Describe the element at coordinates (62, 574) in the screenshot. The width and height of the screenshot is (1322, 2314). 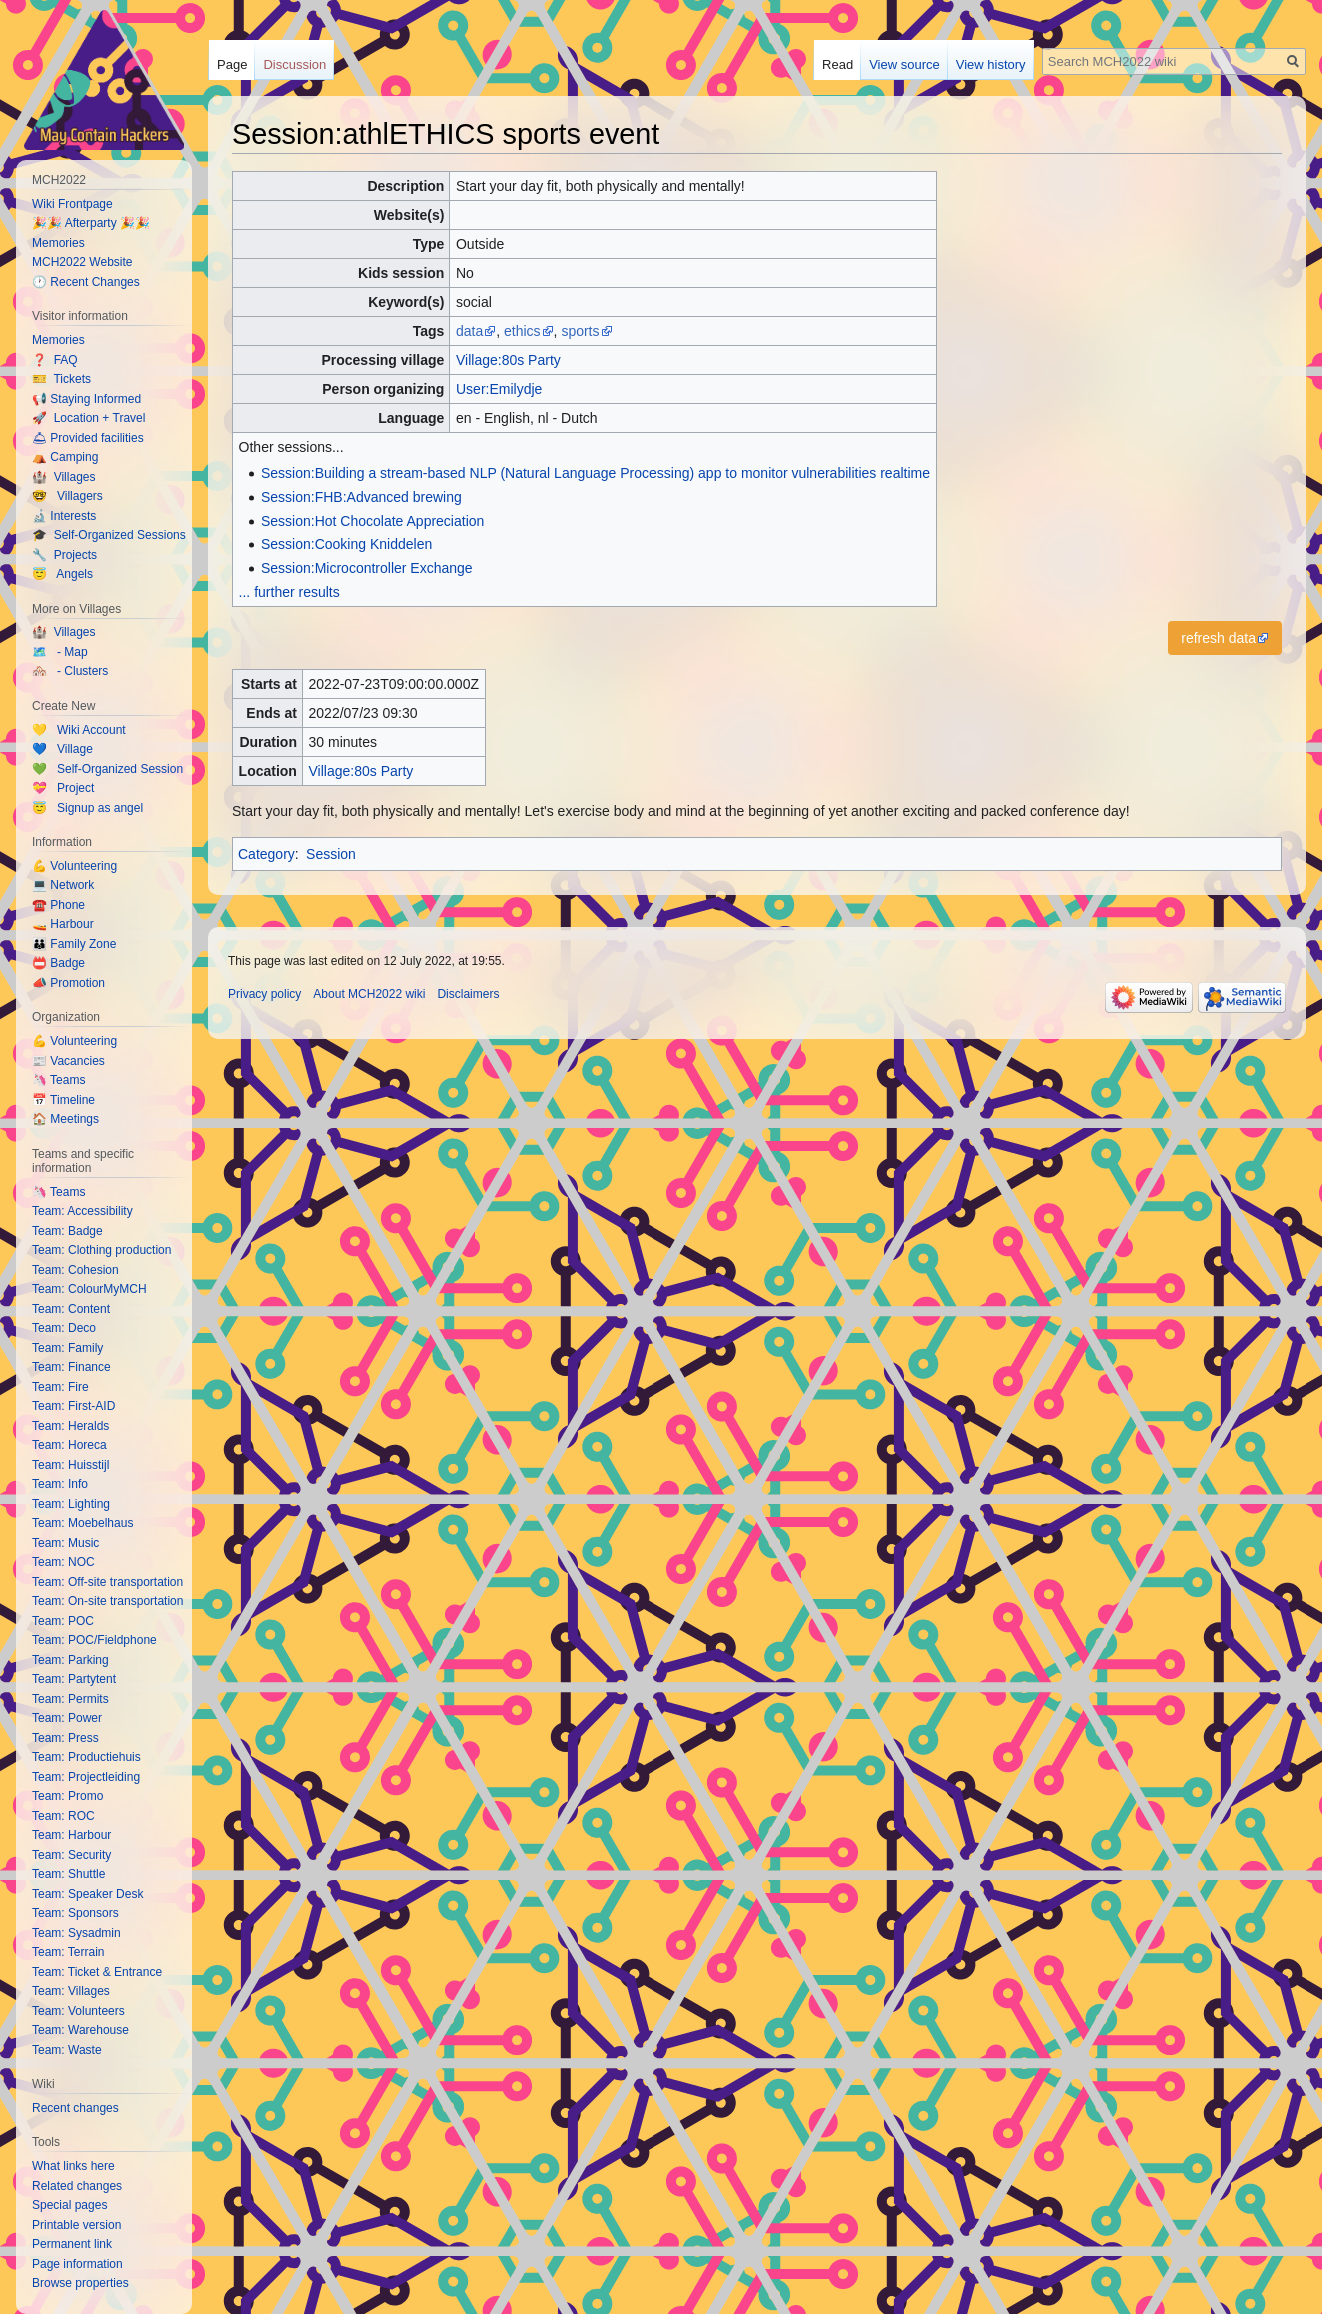
I see `😇 Angels` at that location.